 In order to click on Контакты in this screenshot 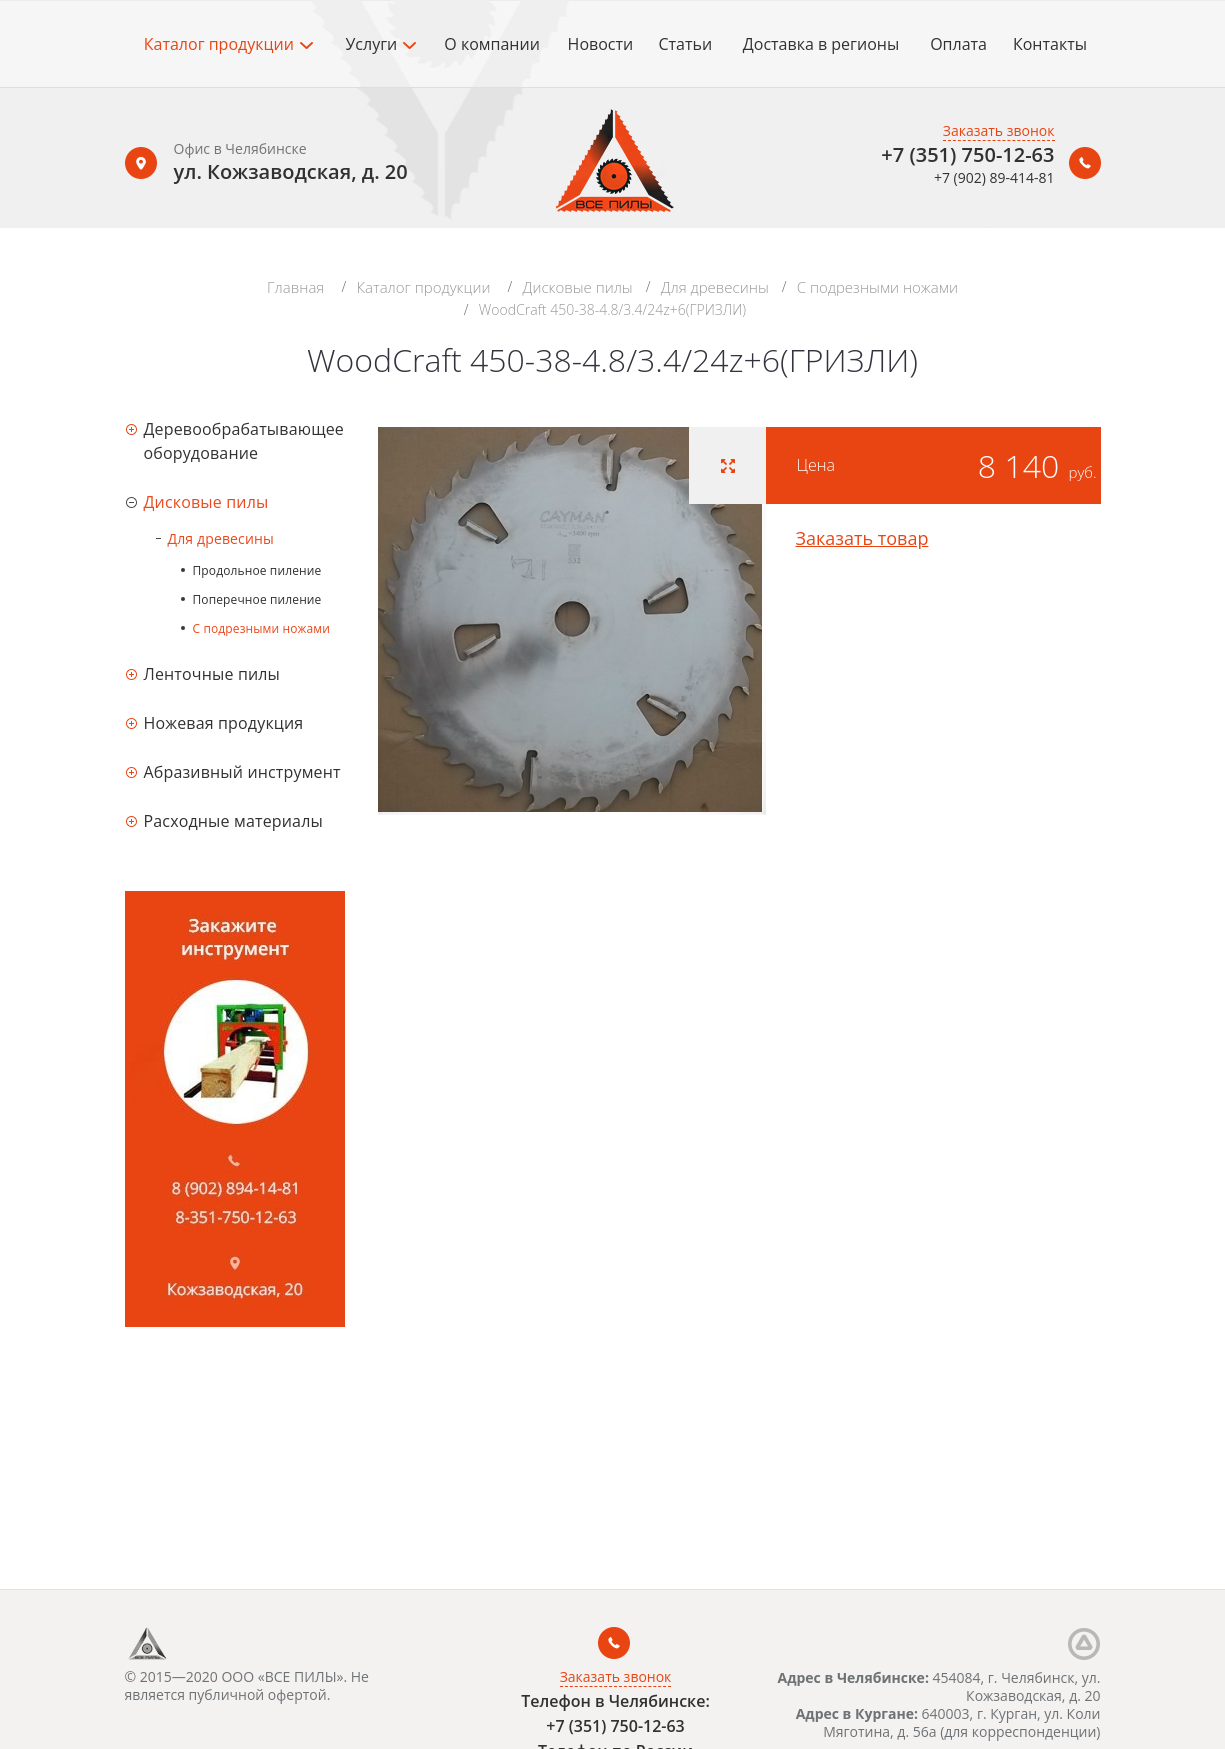, I will do `click(1050, 44)`.